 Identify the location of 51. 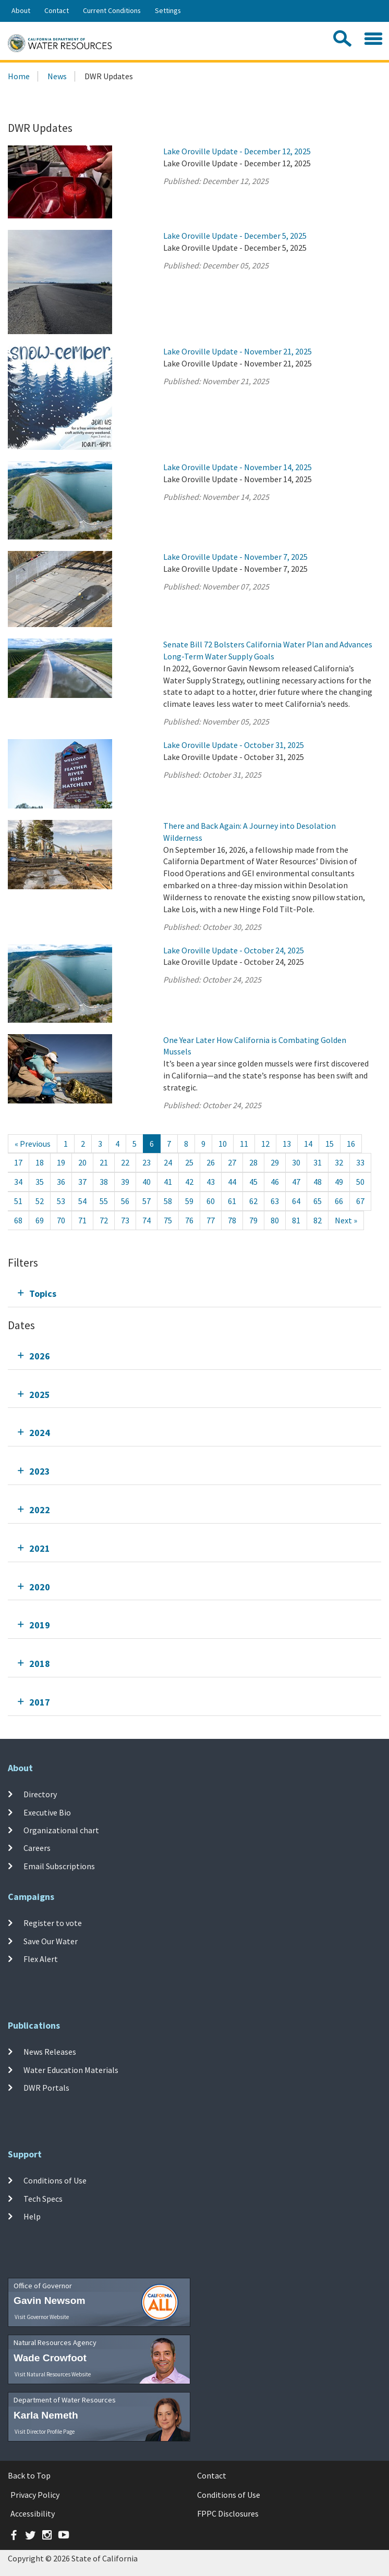
(18, 1201).